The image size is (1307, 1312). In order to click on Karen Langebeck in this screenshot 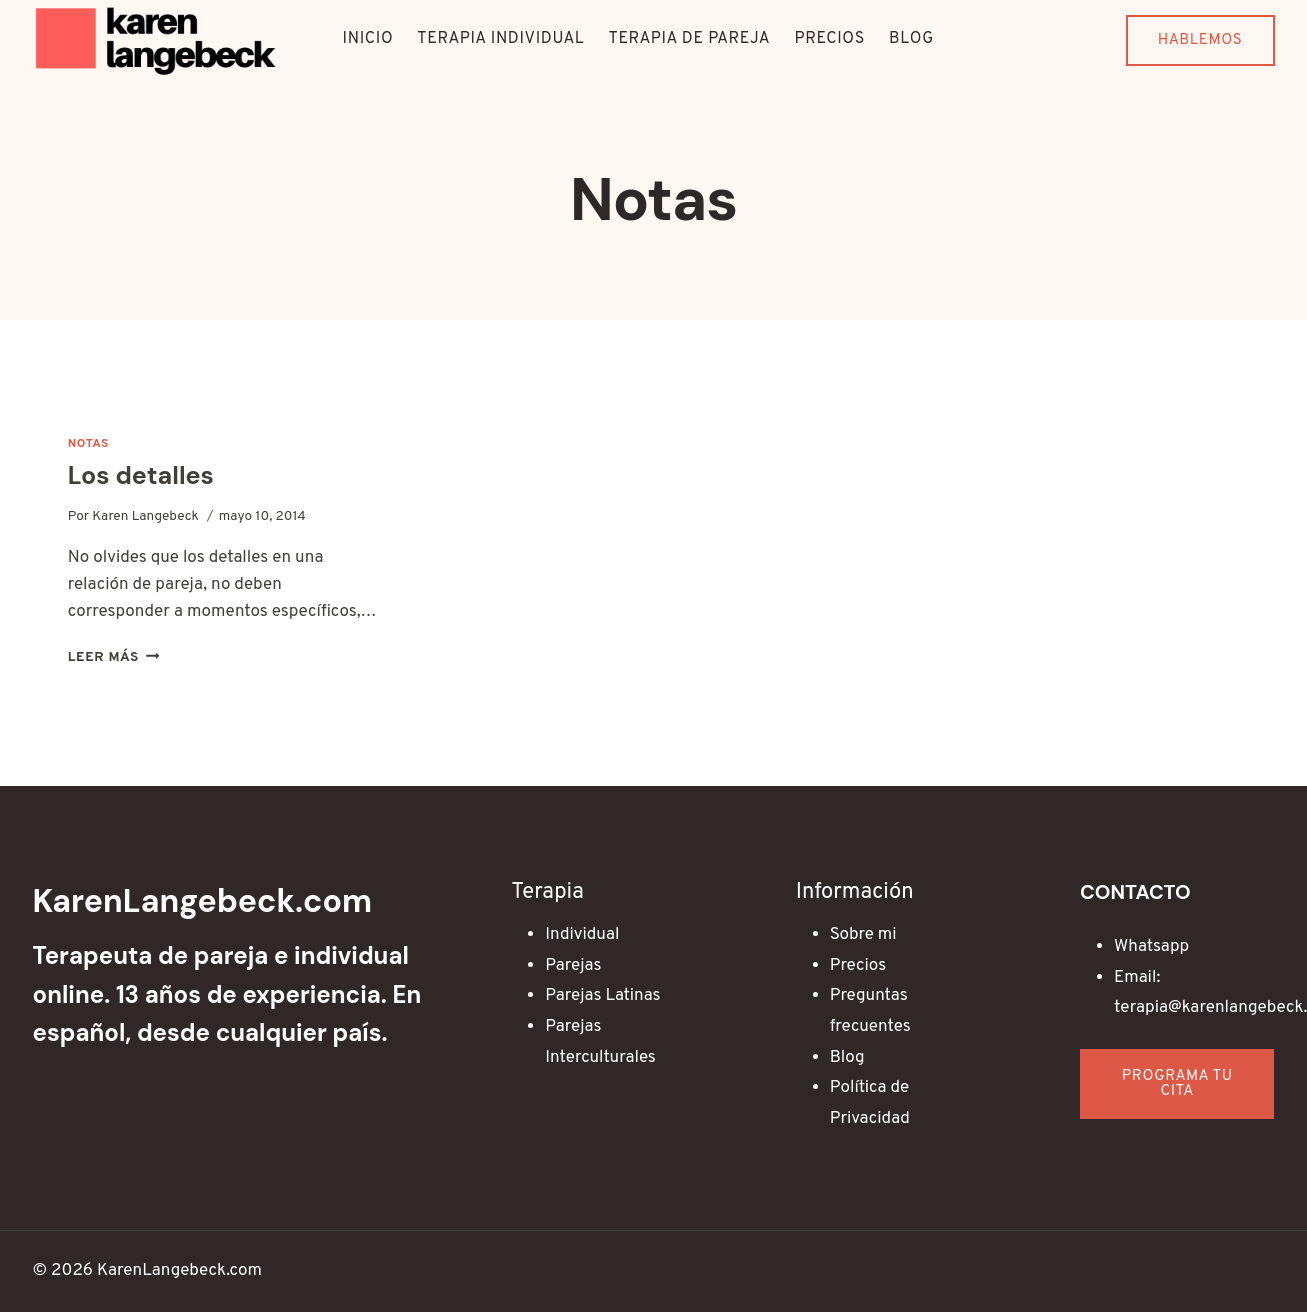, I will do `click(145, 516)`.